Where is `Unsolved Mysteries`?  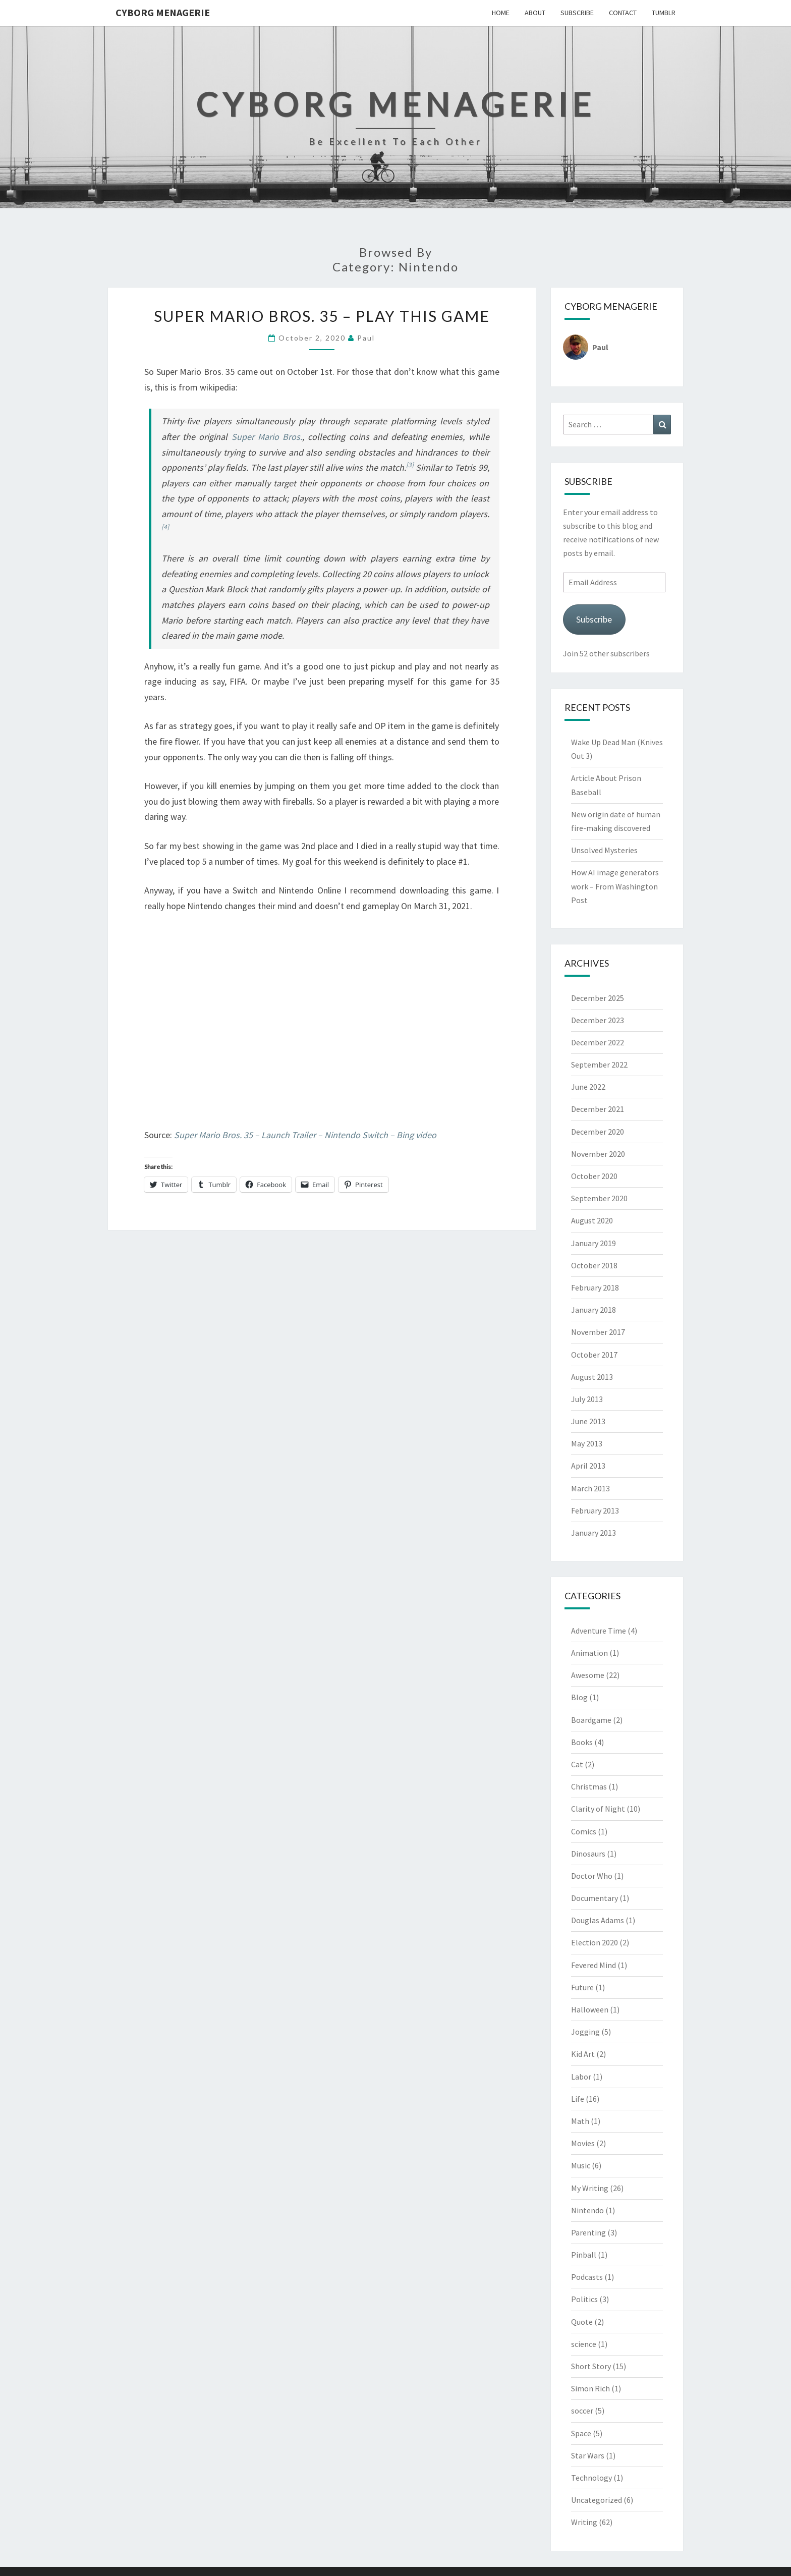
Unsolved Mysteries is located at coordinates (604, 850).